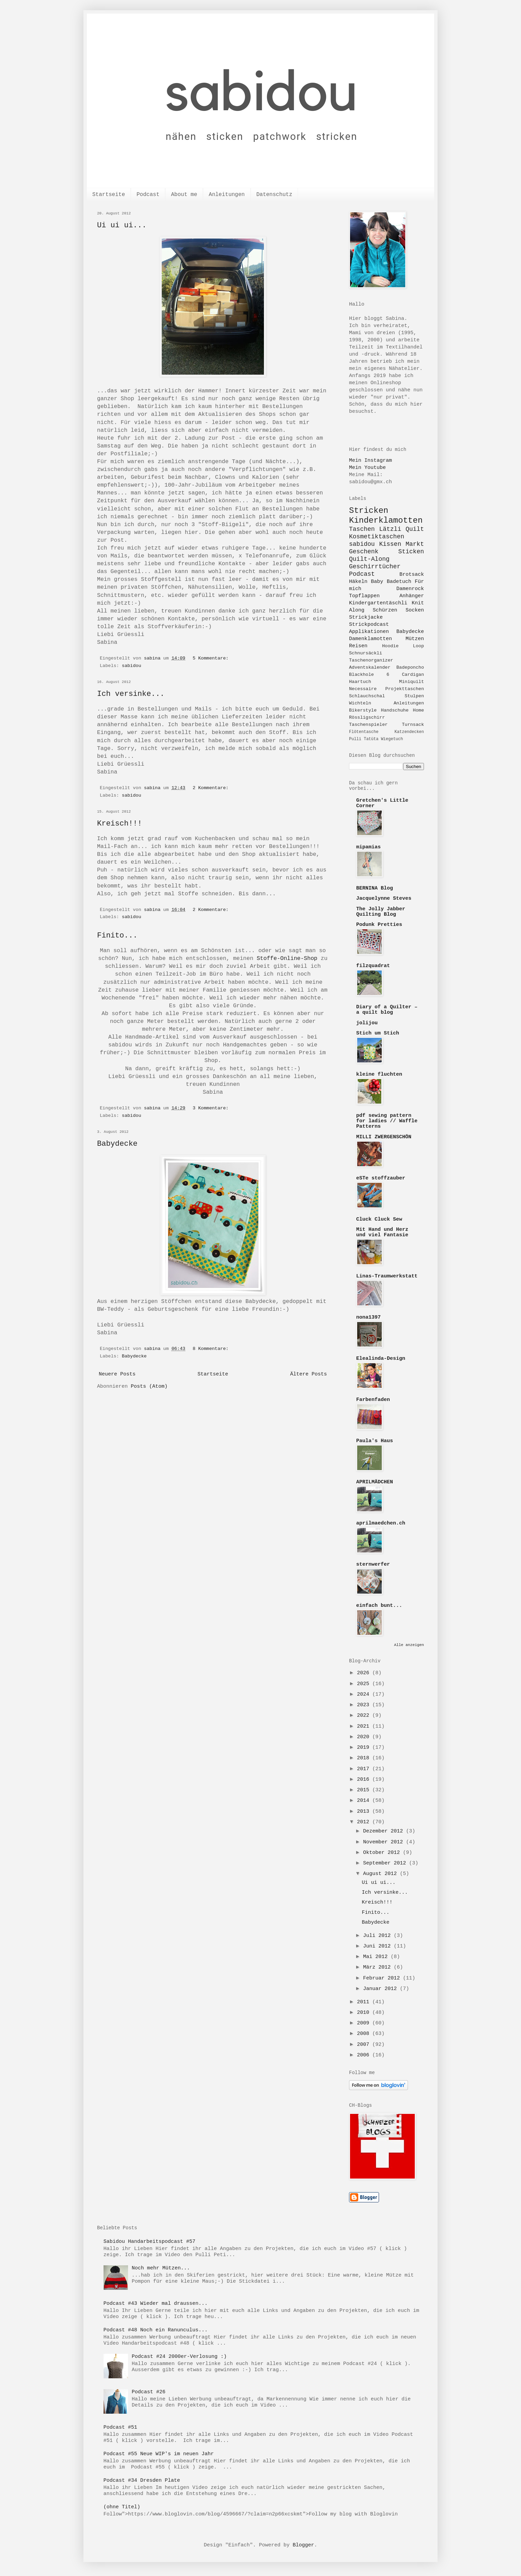  I want to click on Farbenfaden, so click(373, 1400).